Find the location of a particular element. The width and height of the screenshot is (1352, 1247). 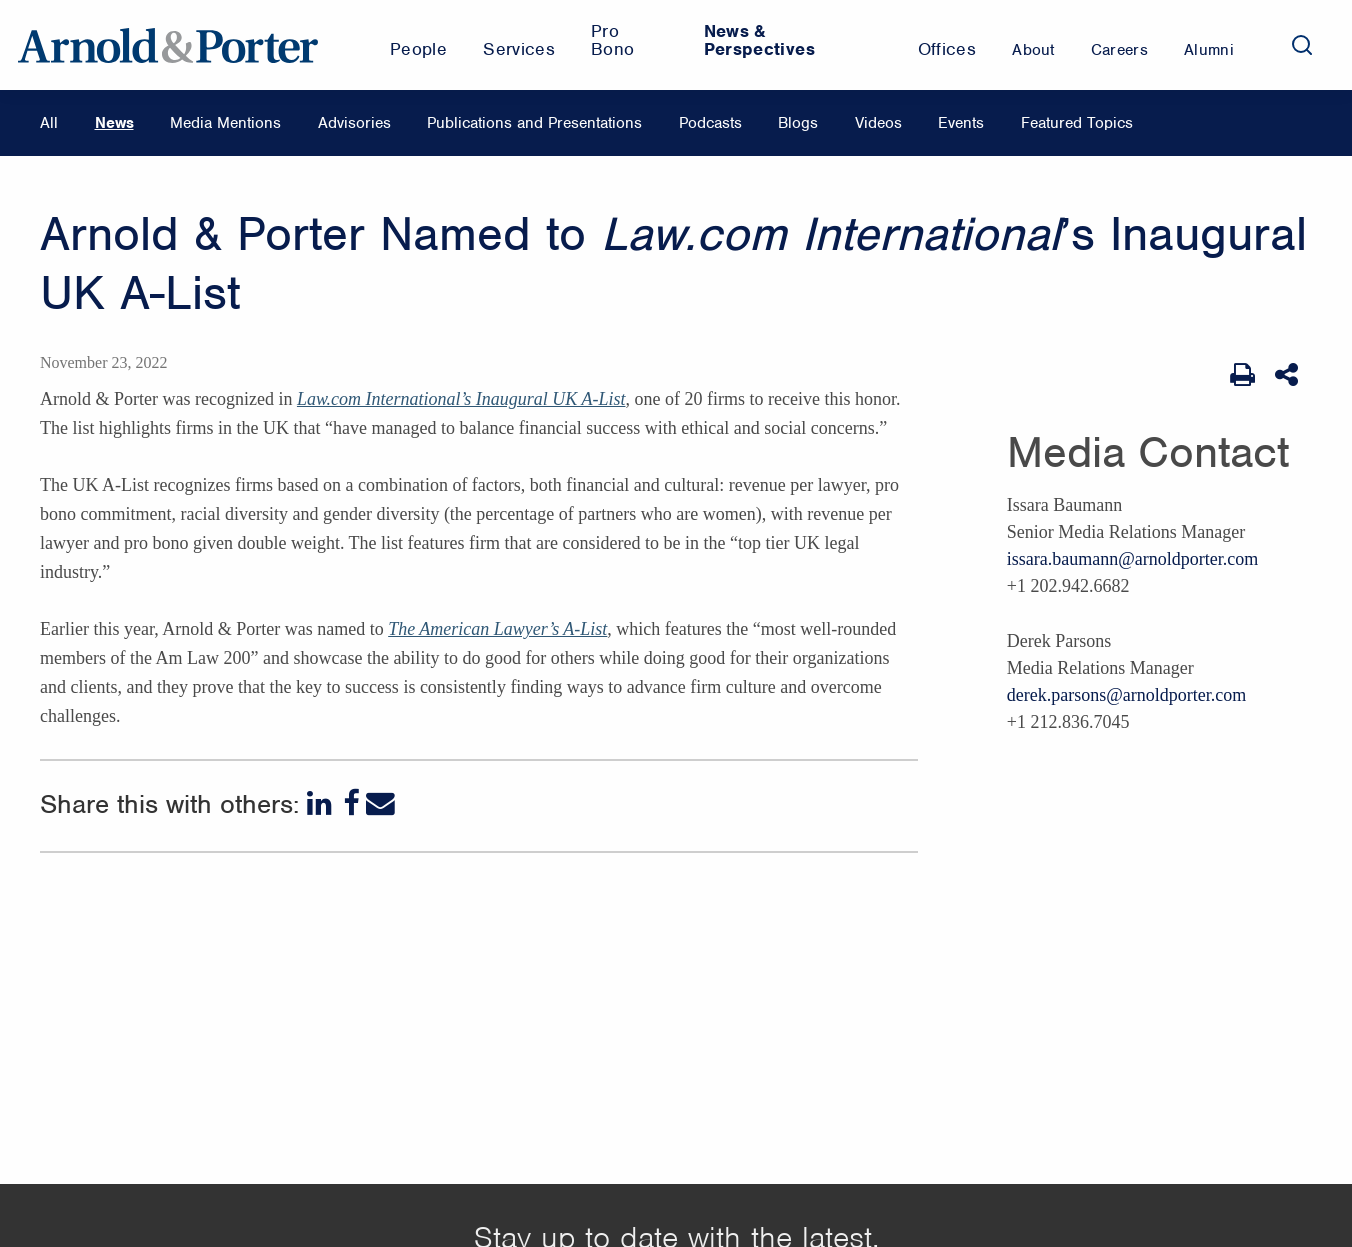

Podcasts is located at coordinates (710, 123).